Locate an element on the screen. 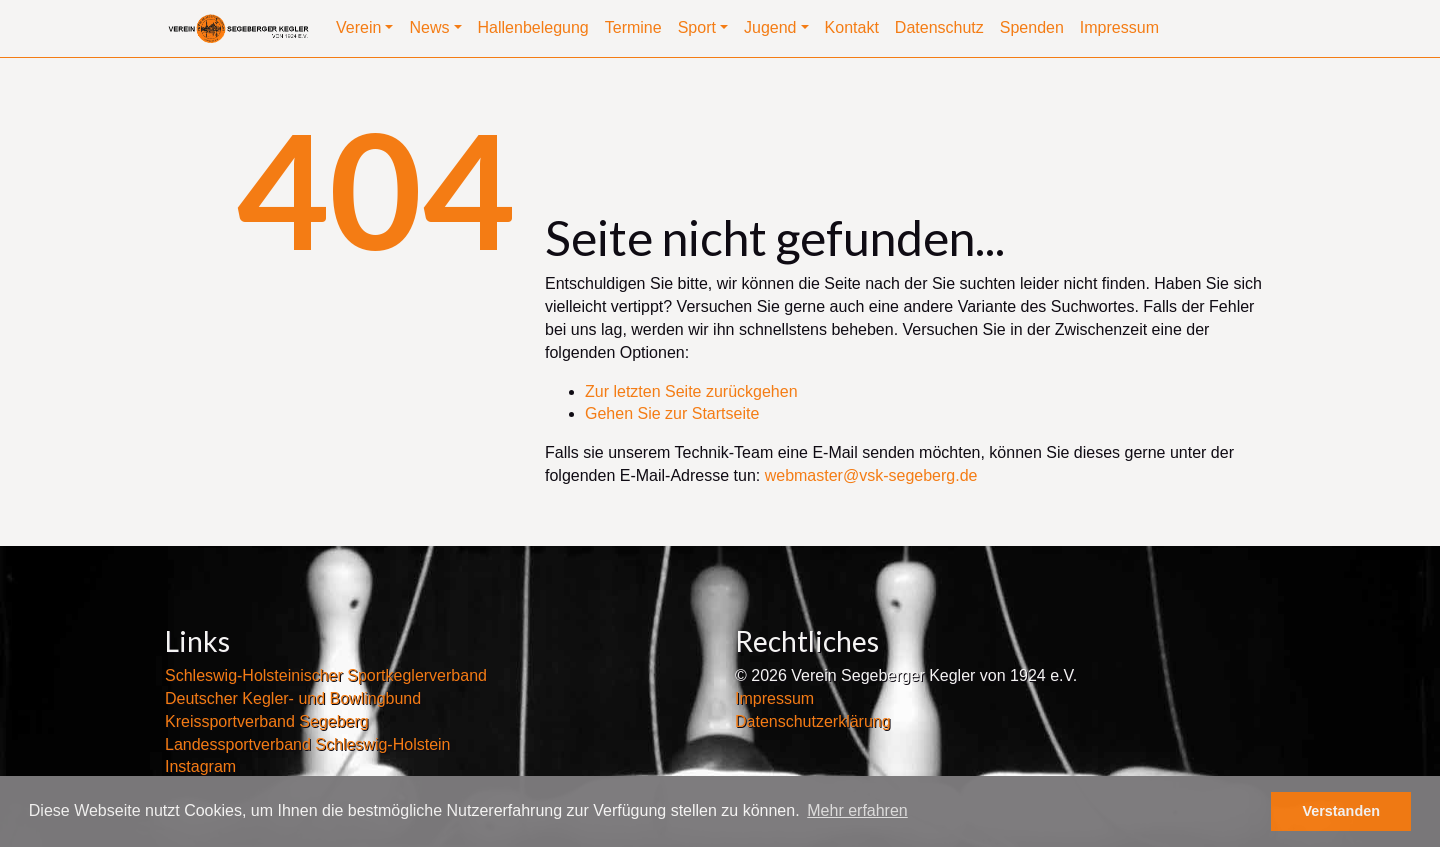 This screenshot has width=1440, height=847. Kontakt is located at coordinates (852, 27).